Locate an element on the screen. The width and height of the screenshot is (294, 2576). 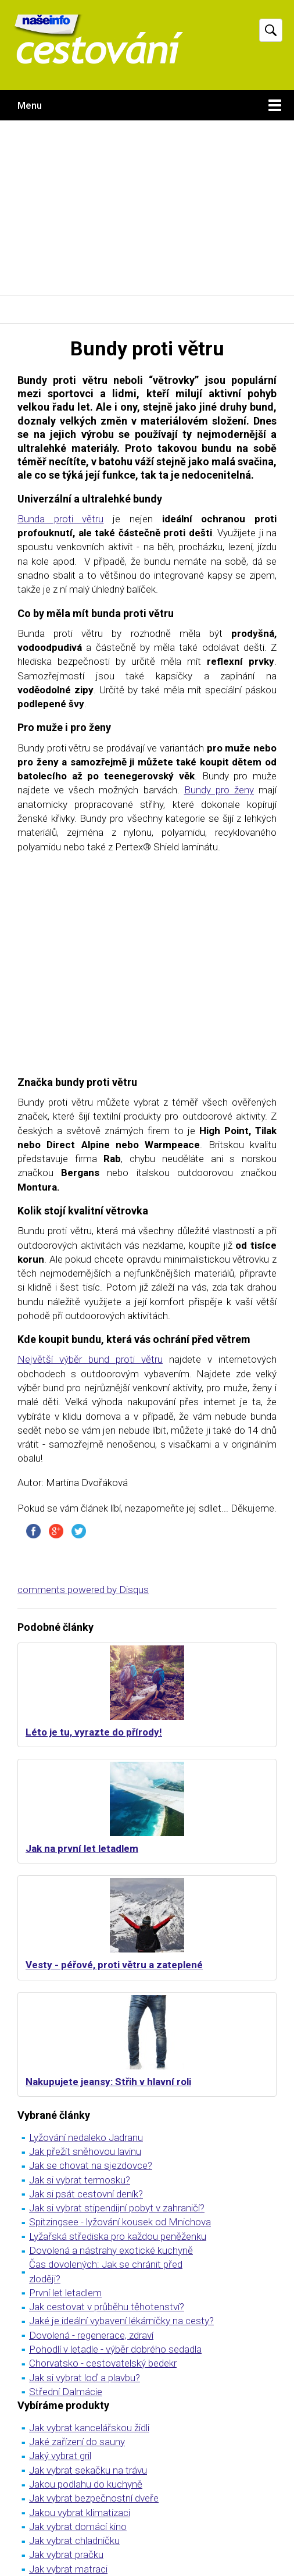
Jak cestovat v průběhu těhotenství? is located at coordinates (106, 2307).